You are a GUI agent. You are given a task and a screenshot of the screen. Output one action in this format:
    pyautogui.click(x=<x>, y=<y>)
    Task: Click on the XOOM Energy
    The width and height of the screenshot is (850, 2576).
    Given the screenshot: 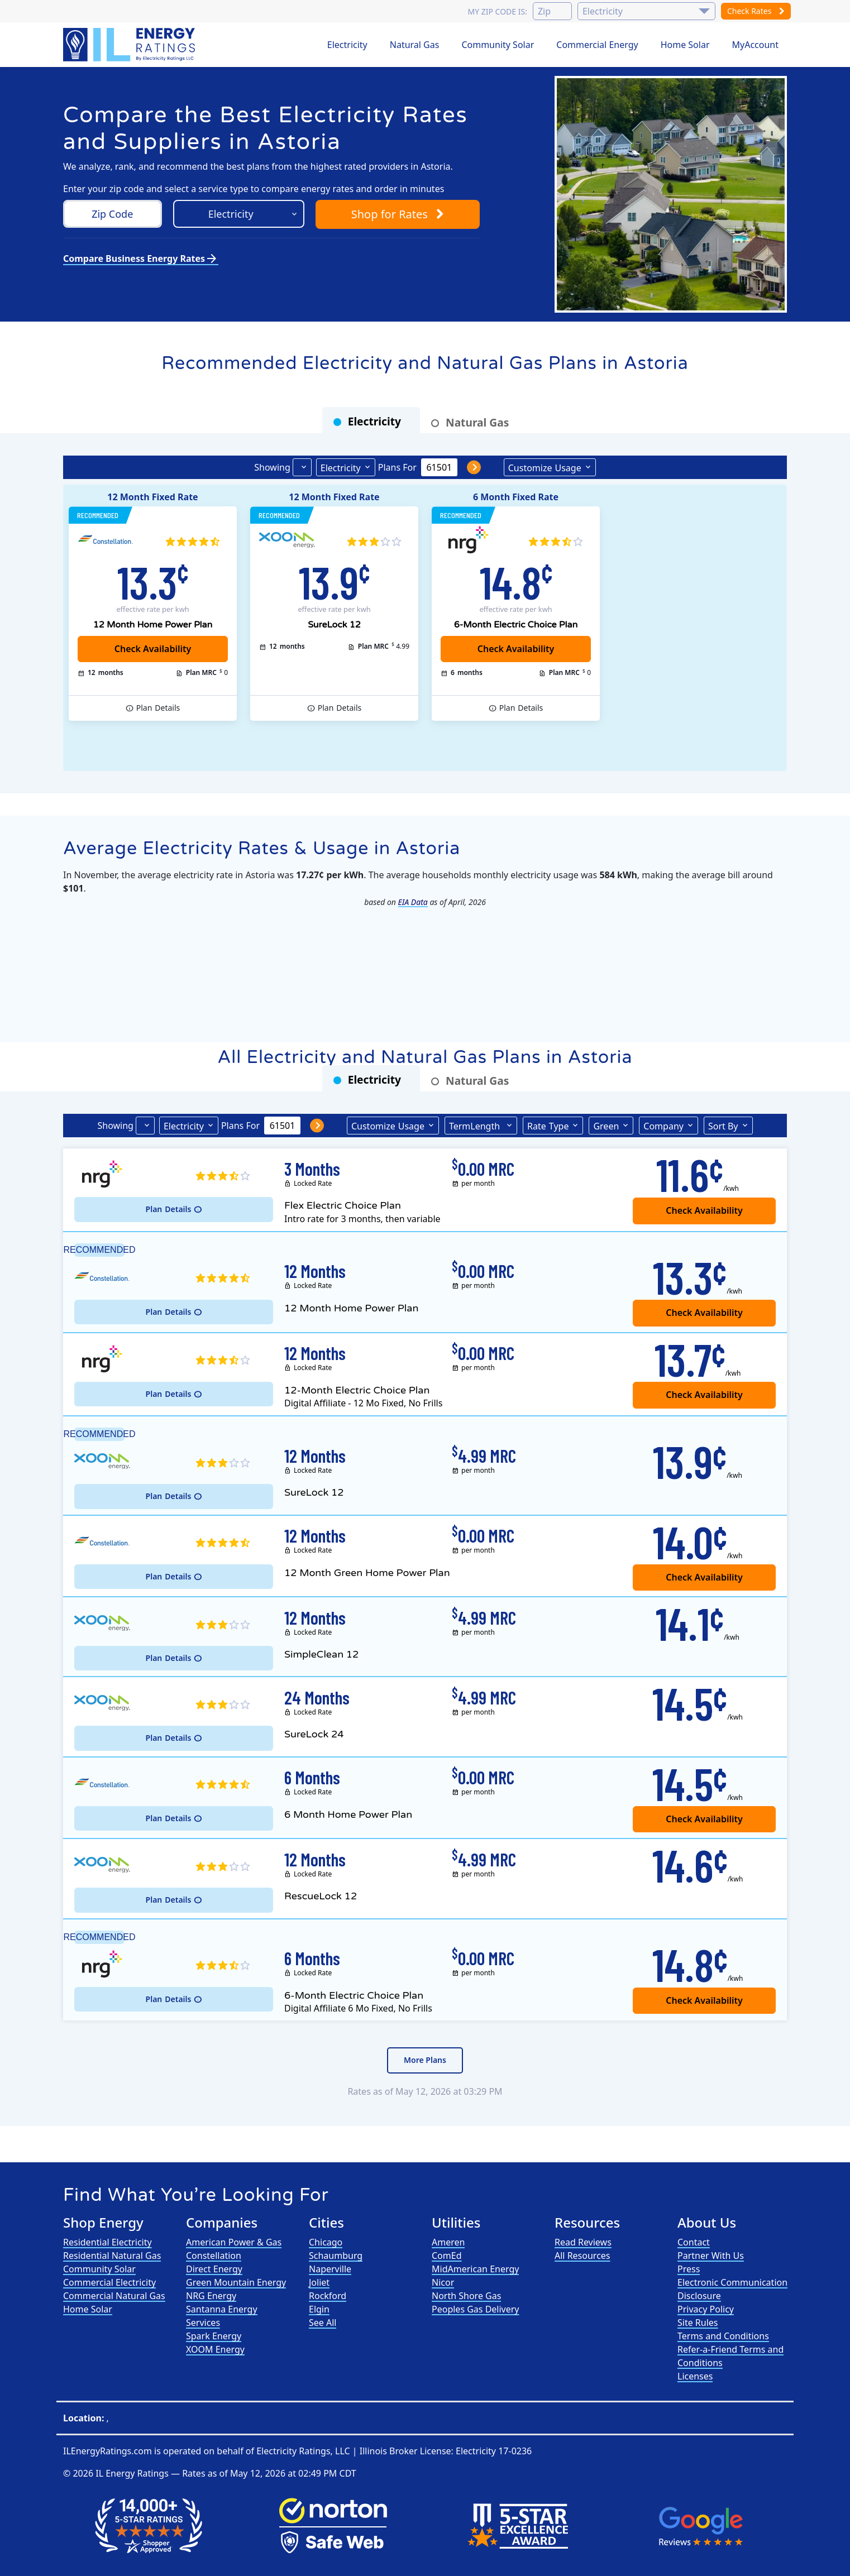 What is the action you would take?
    pyautogui.click(x=215, y=2349)
    